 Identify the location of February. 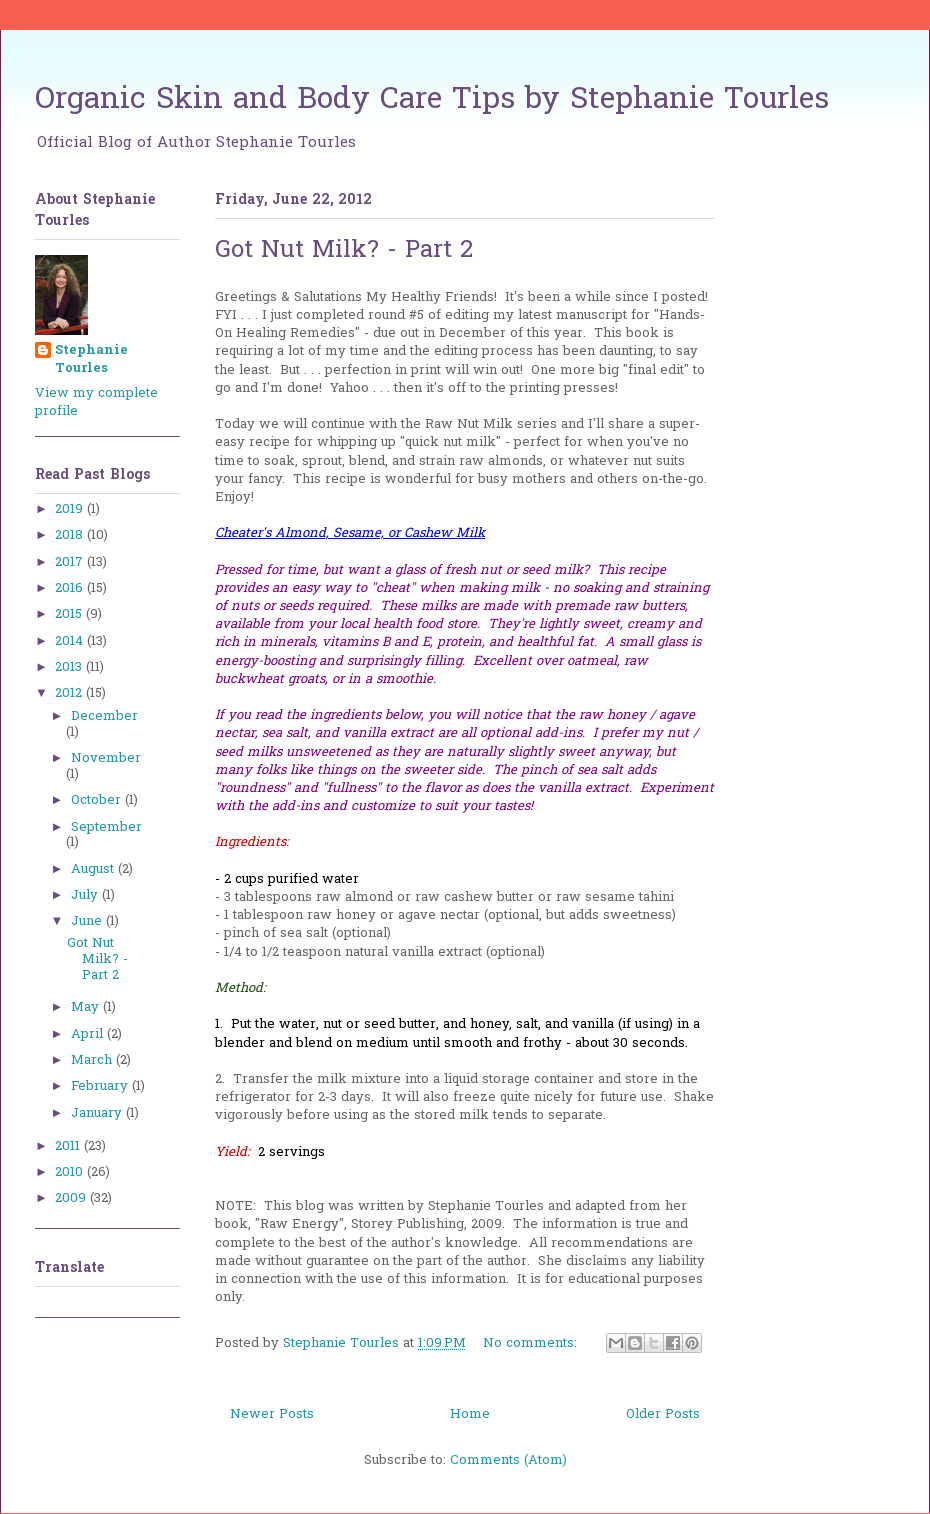
(101, 1086).